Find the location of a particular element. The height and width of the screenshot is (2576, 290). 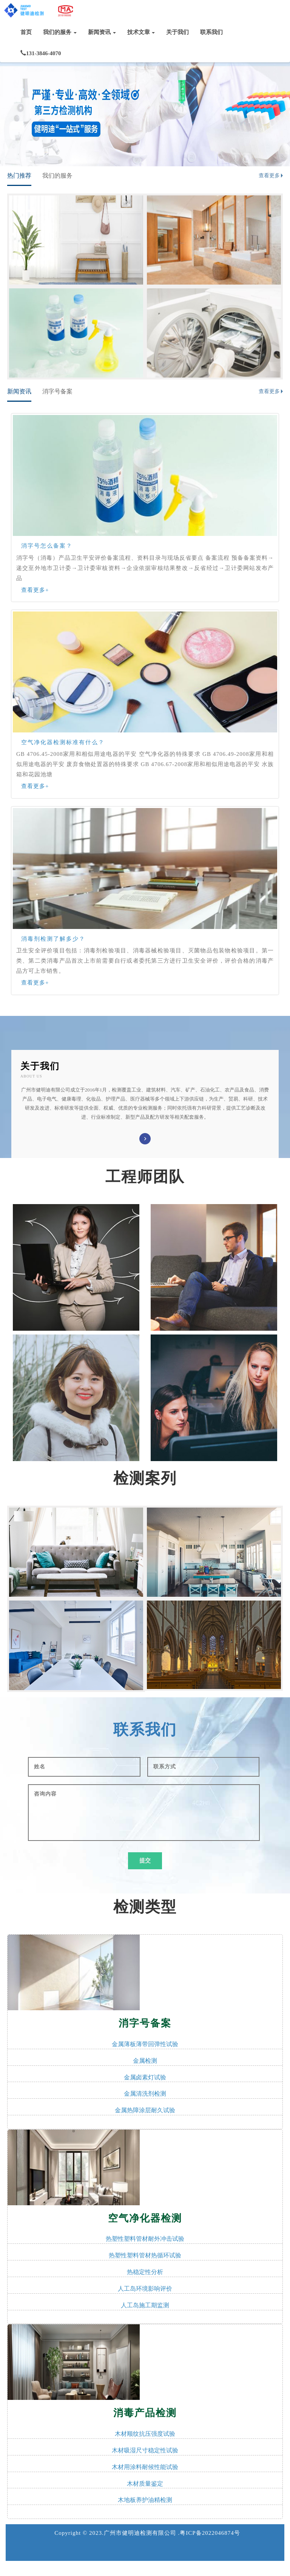

粤ICP备2022046874号 is located at coordinates (210, 2533).